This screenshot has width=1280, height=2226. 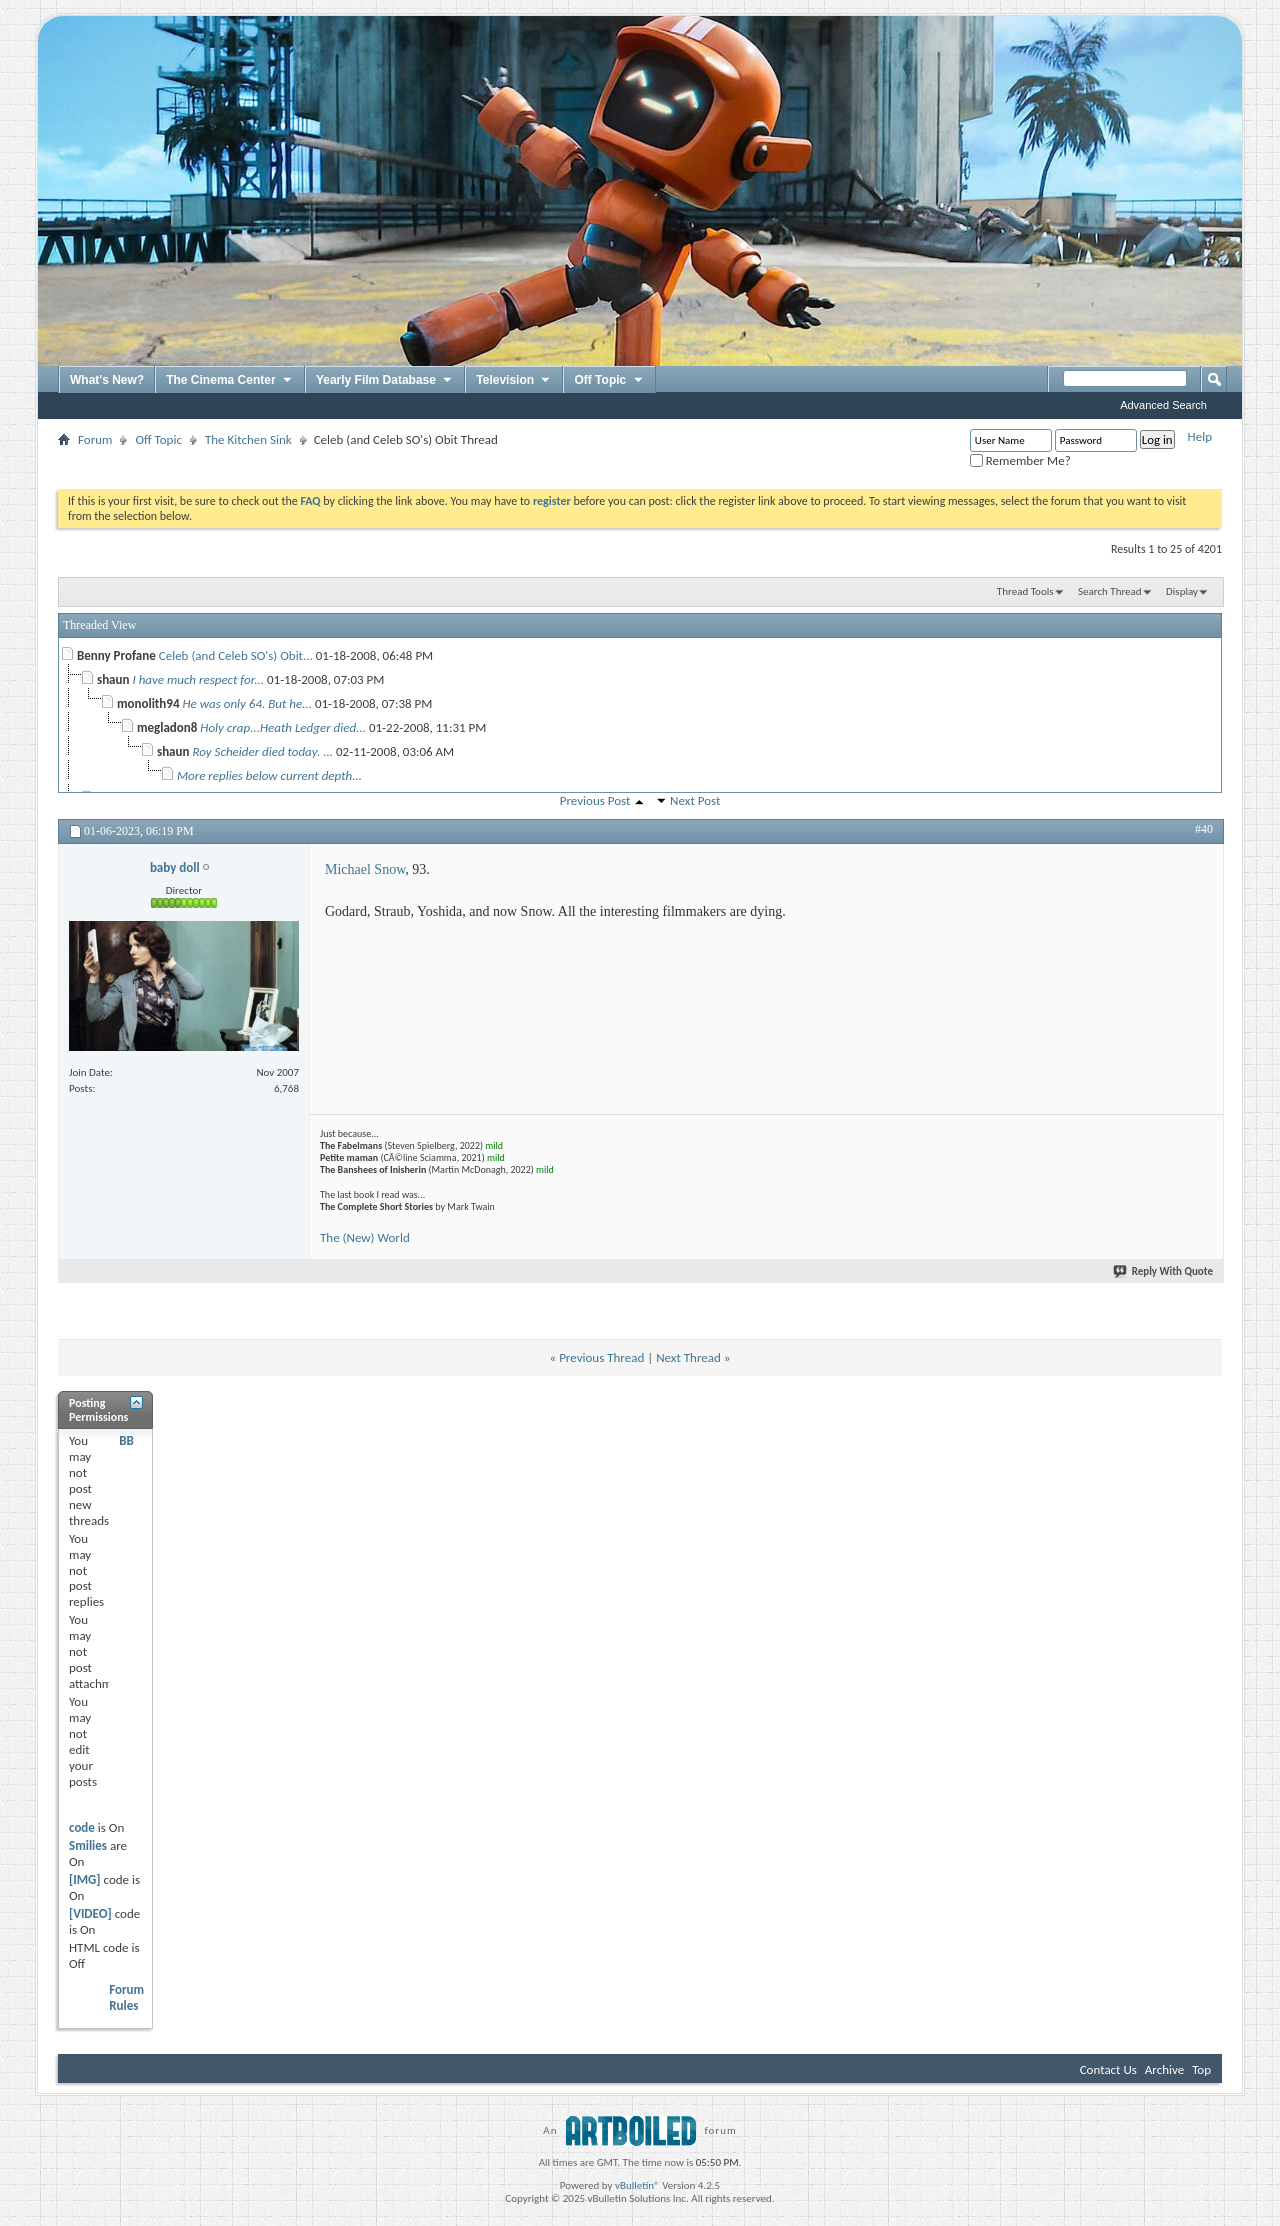 What do you see at coordinates (637, 2185) in the screenshot?
I see `vBulletin®` at bounding box center [637, 2185].